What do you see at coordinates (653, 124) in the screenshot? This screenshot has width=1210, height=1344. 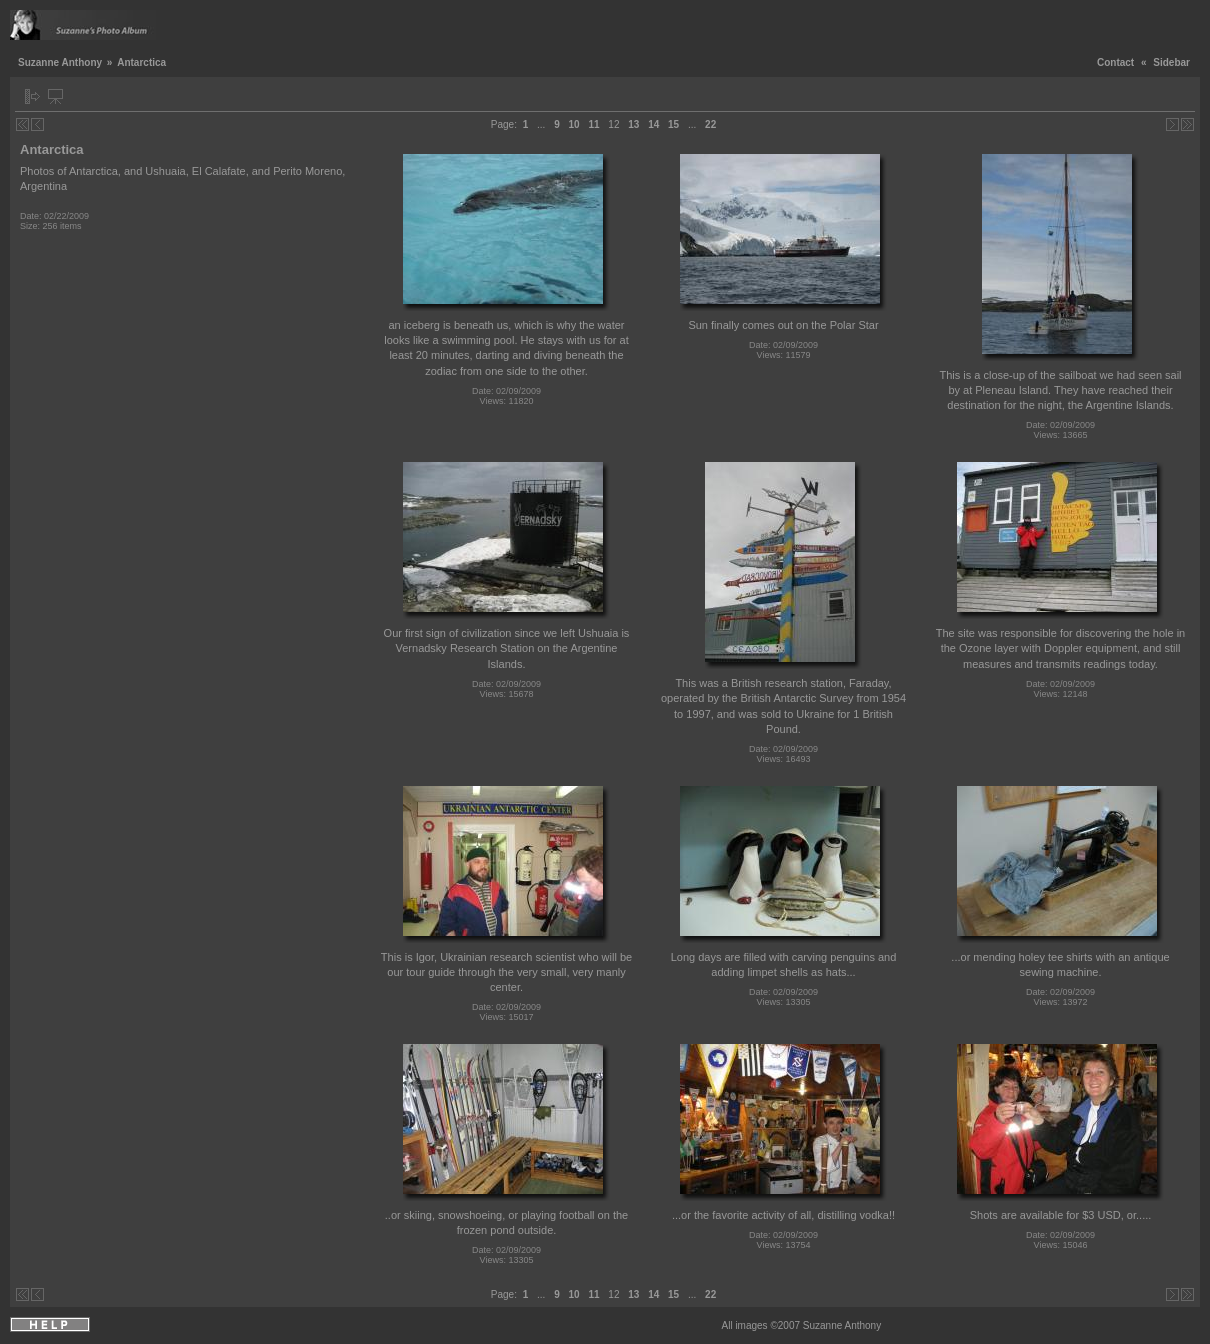 I see `14` at bounding box center [653, 124].